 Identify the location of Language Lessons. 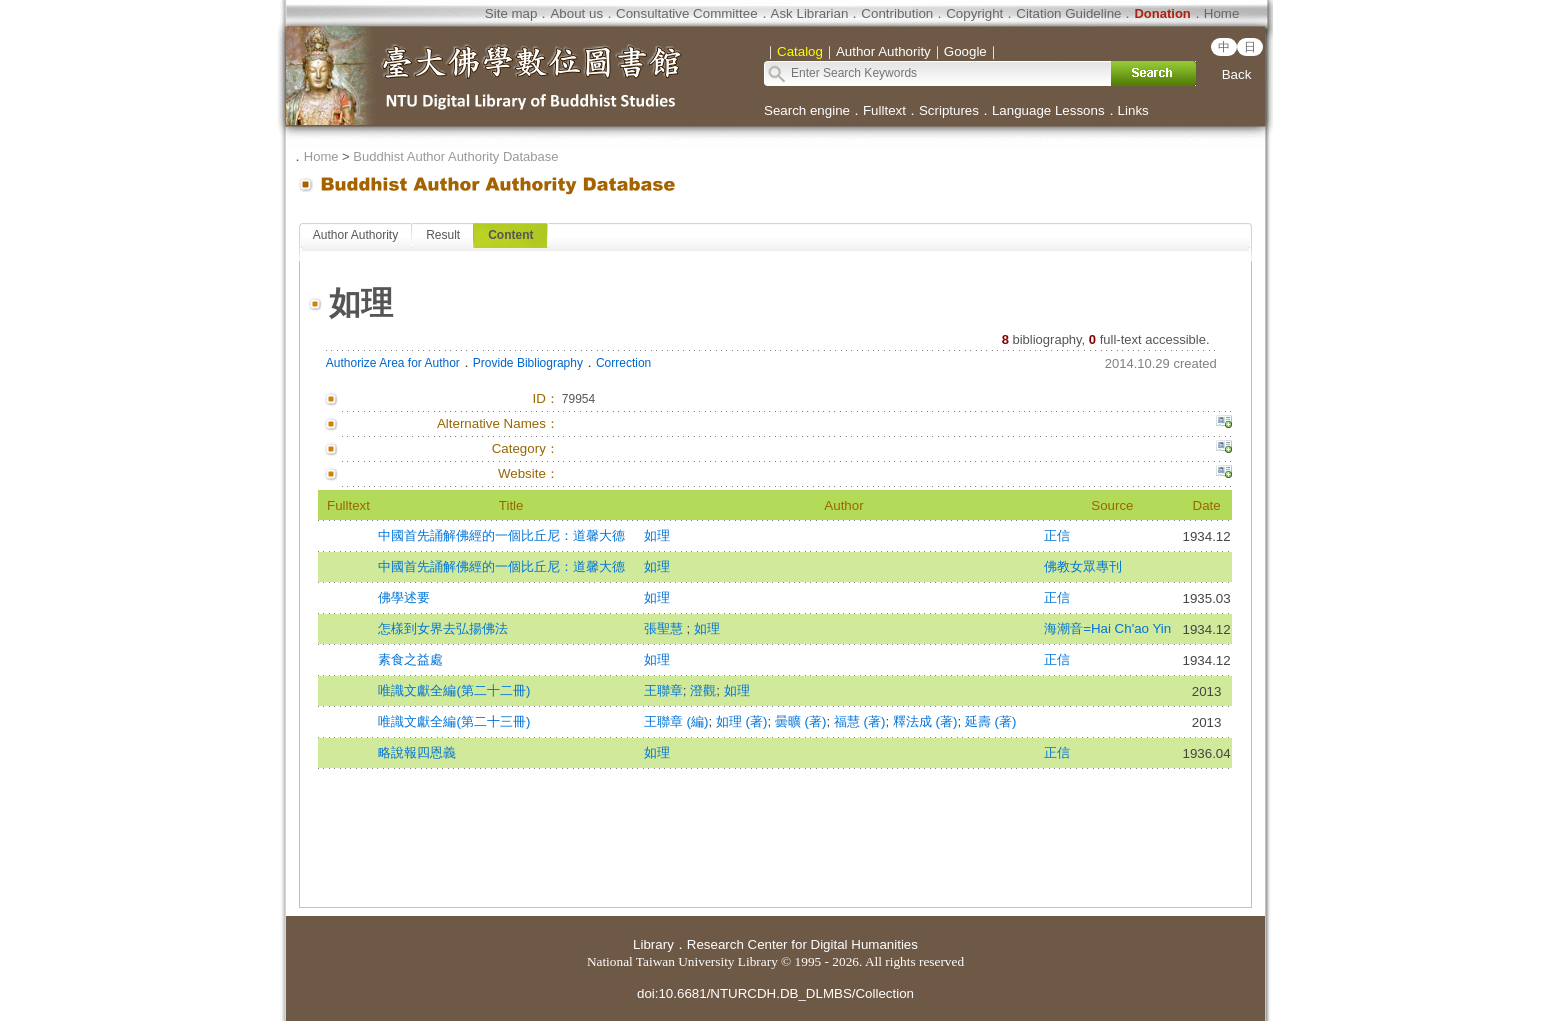
(1048, 110).